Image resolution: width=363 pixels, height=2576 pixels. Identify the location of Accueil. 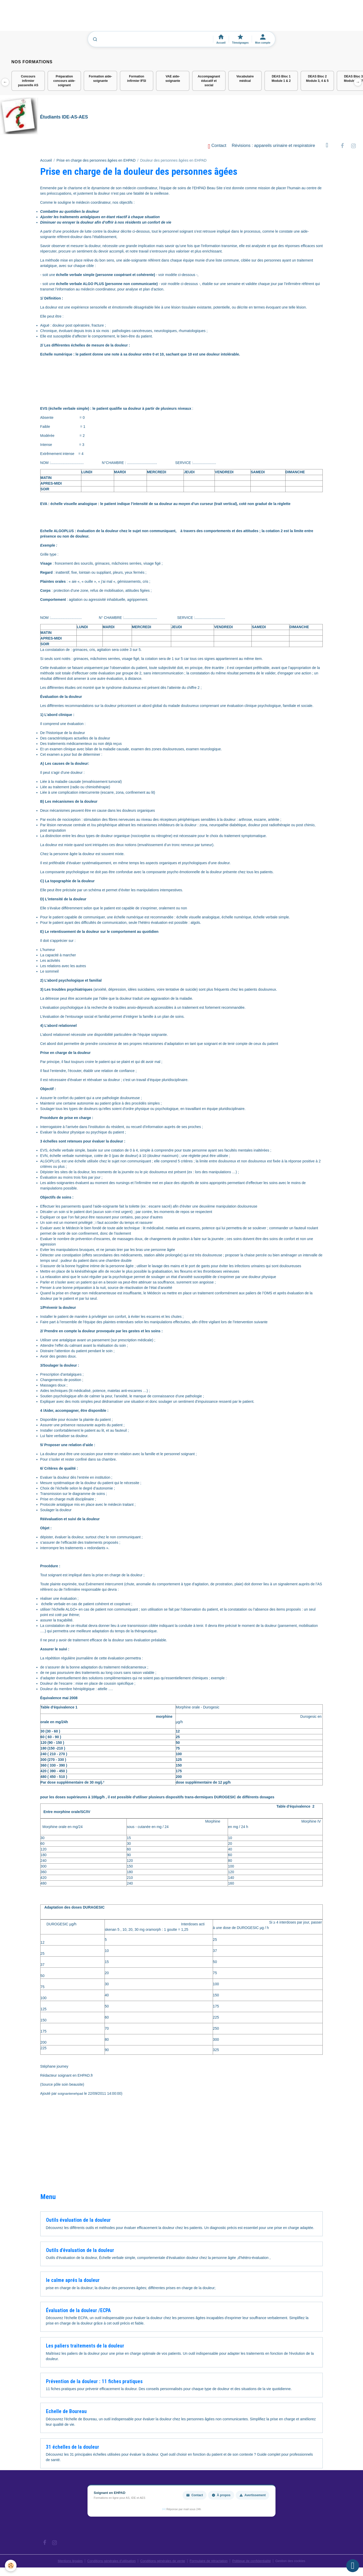
(46, 163).